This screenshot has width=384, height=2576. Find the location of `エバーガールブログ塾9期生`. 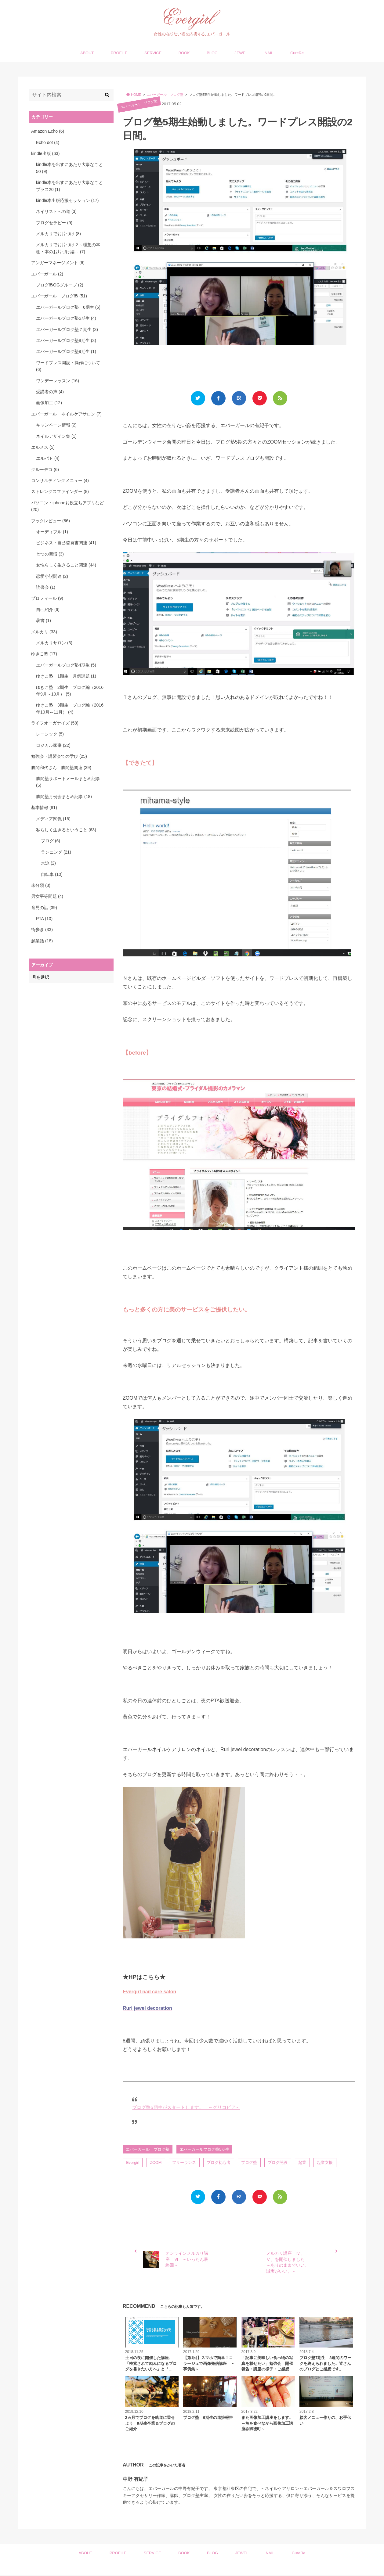

エバーガールブログ塾9期生 is located at coordinates (66, 351).